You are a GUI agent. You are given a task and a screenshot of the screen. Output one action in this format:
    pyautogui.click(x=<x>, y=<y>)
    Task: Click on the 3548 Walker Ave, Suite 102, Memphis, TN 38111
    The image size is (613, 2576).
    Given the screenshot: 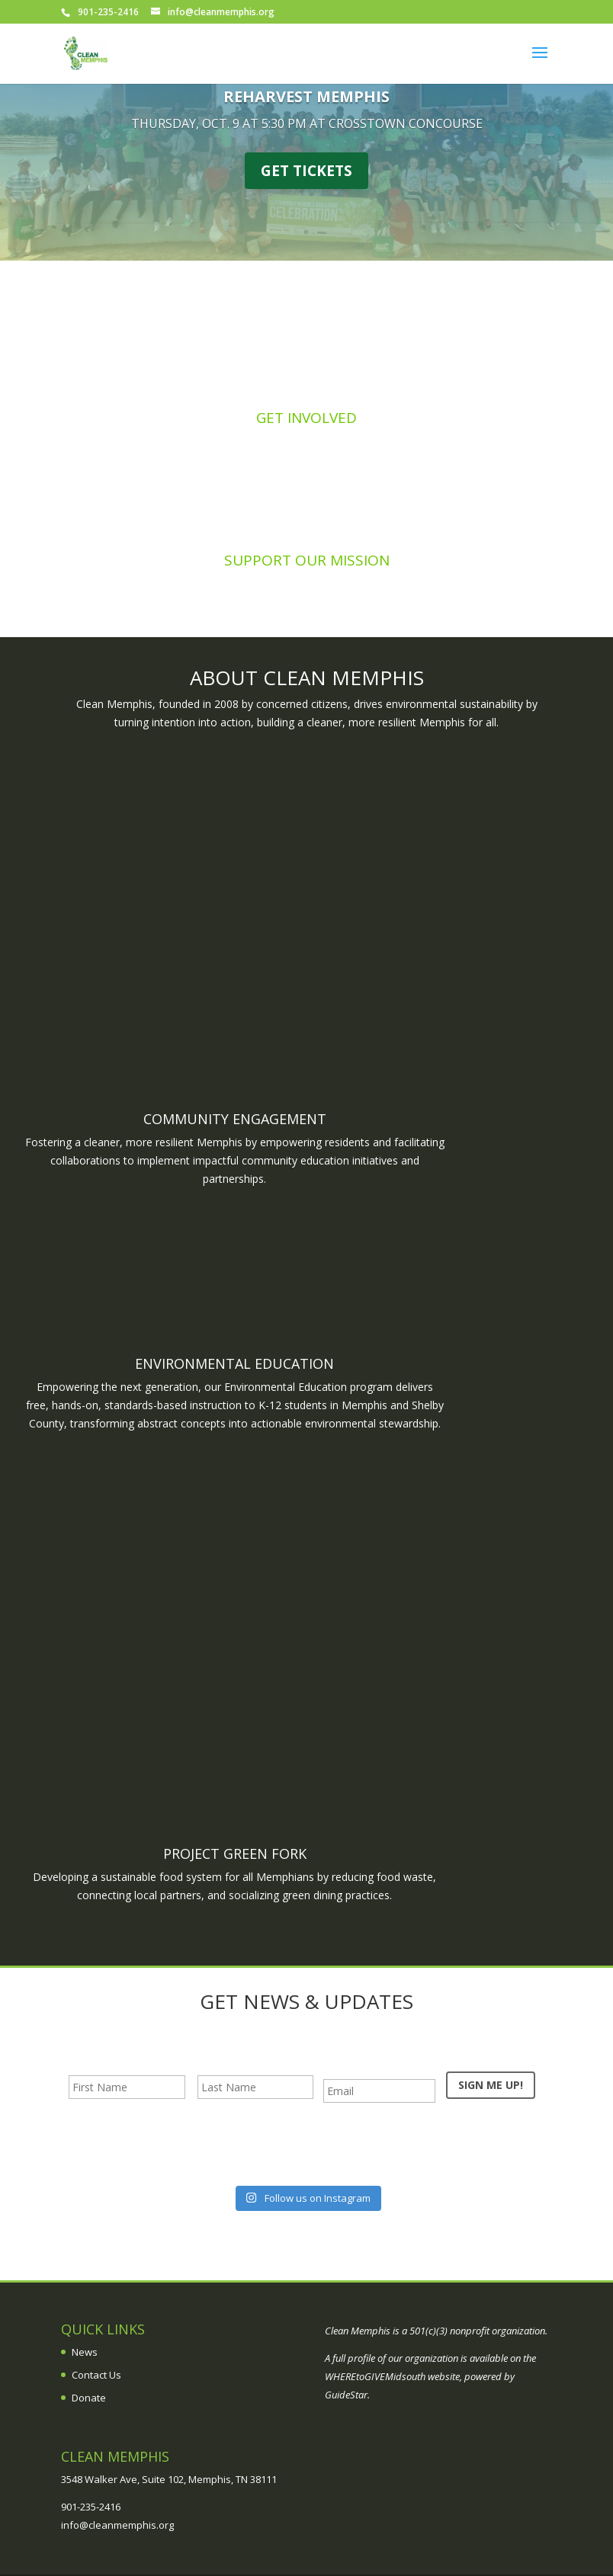 What is the action you would take?
    pyautogui.click(x=169, y=2479)
    